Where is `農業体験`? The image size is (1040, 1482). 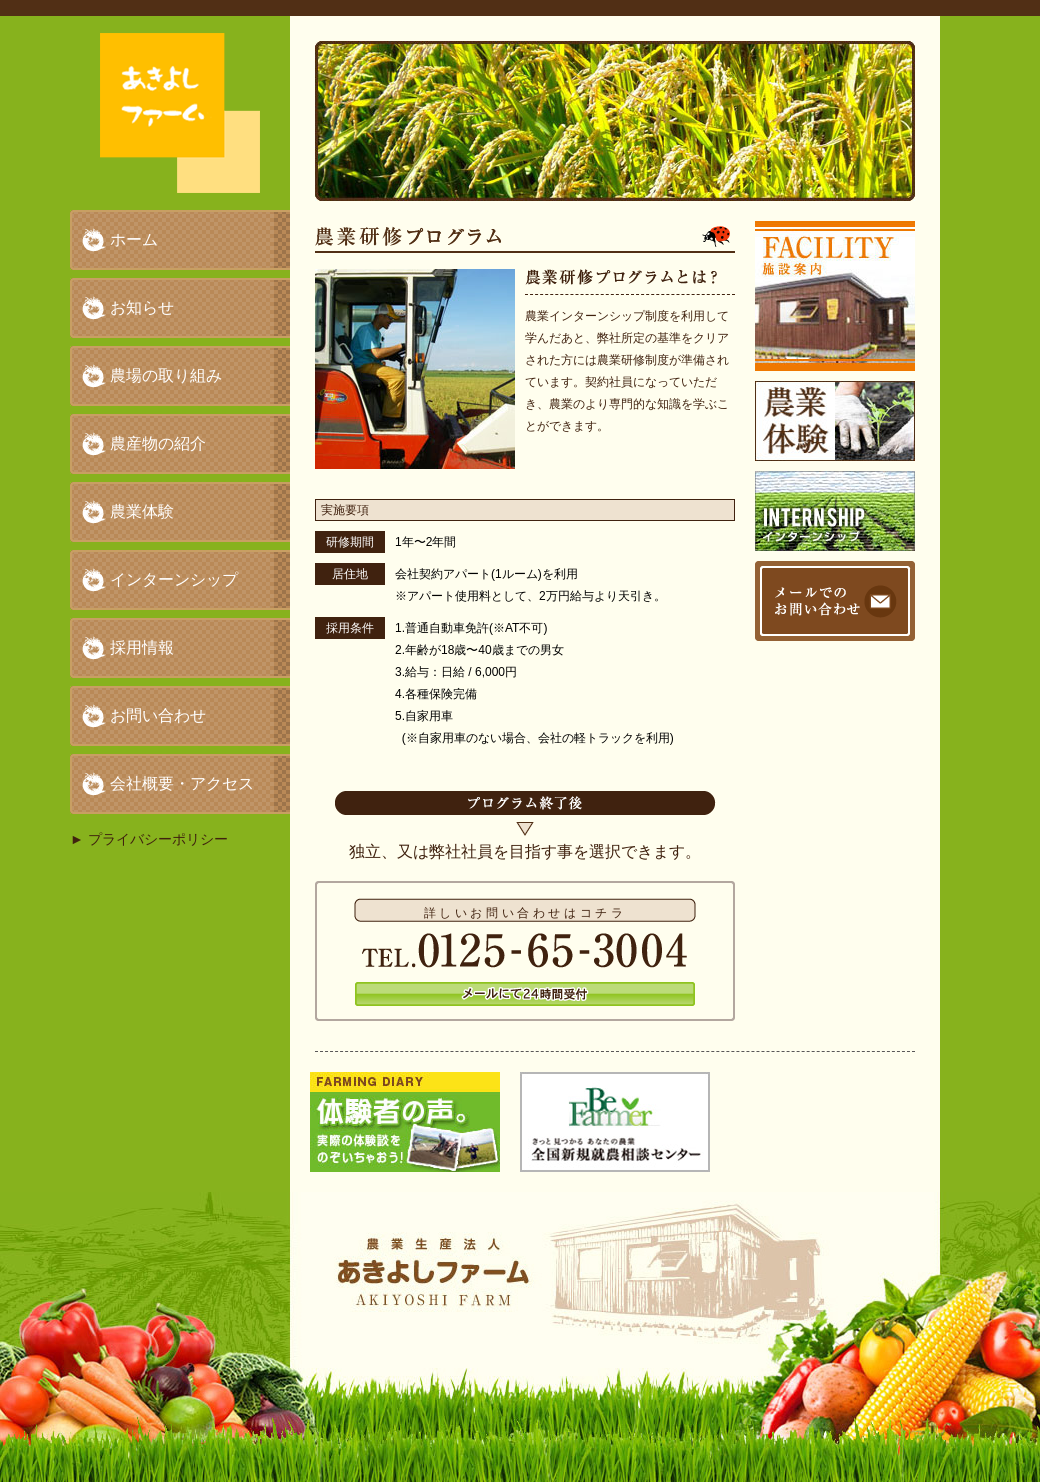 農業体験 is located at coordinates (142, 511).